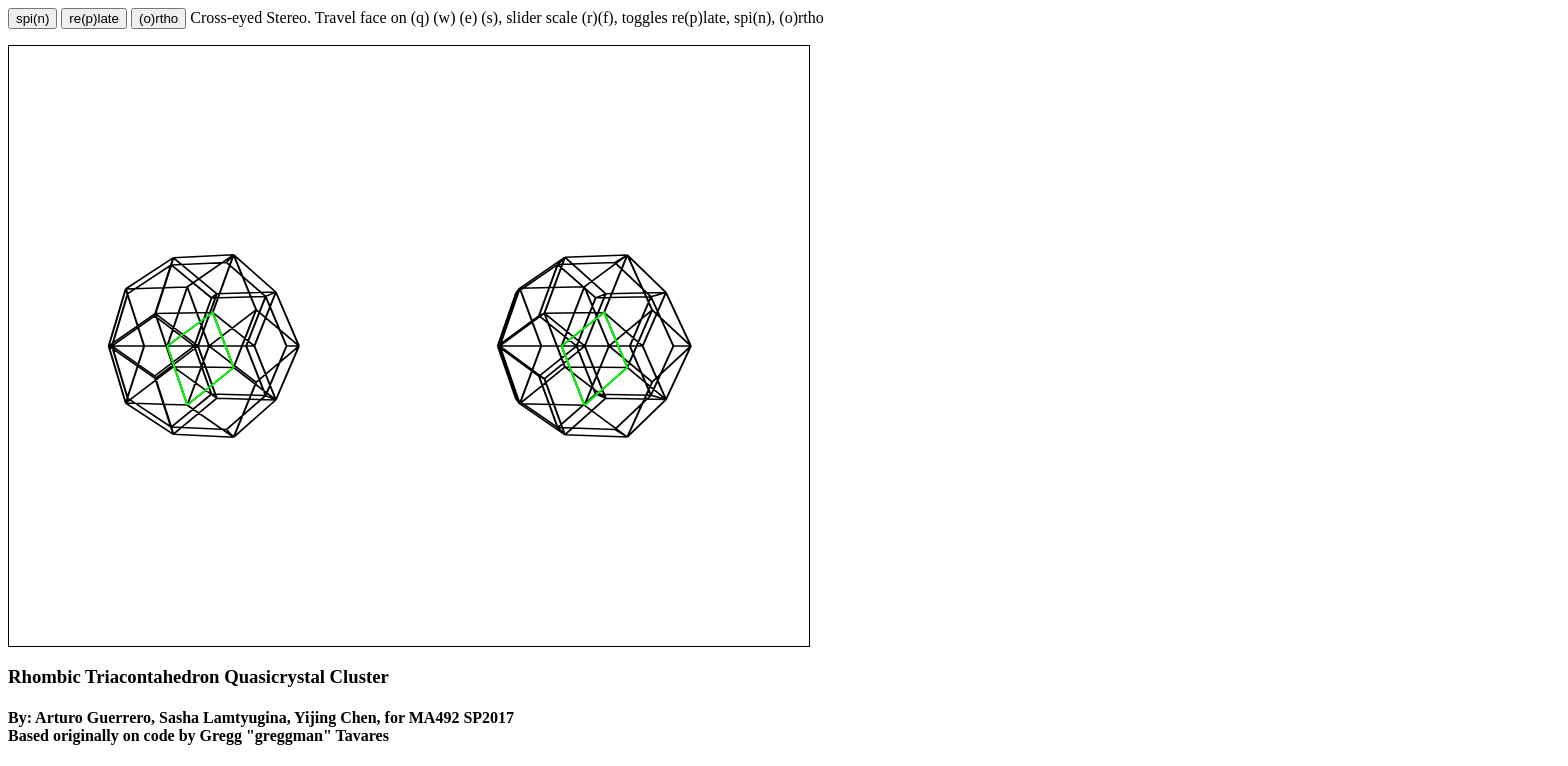 This screenshot has height=766, width=1568. What do you see at coordinates (158, 18) in the screenshot?
I see `(o)rtho` at bounding box center [158, 18].